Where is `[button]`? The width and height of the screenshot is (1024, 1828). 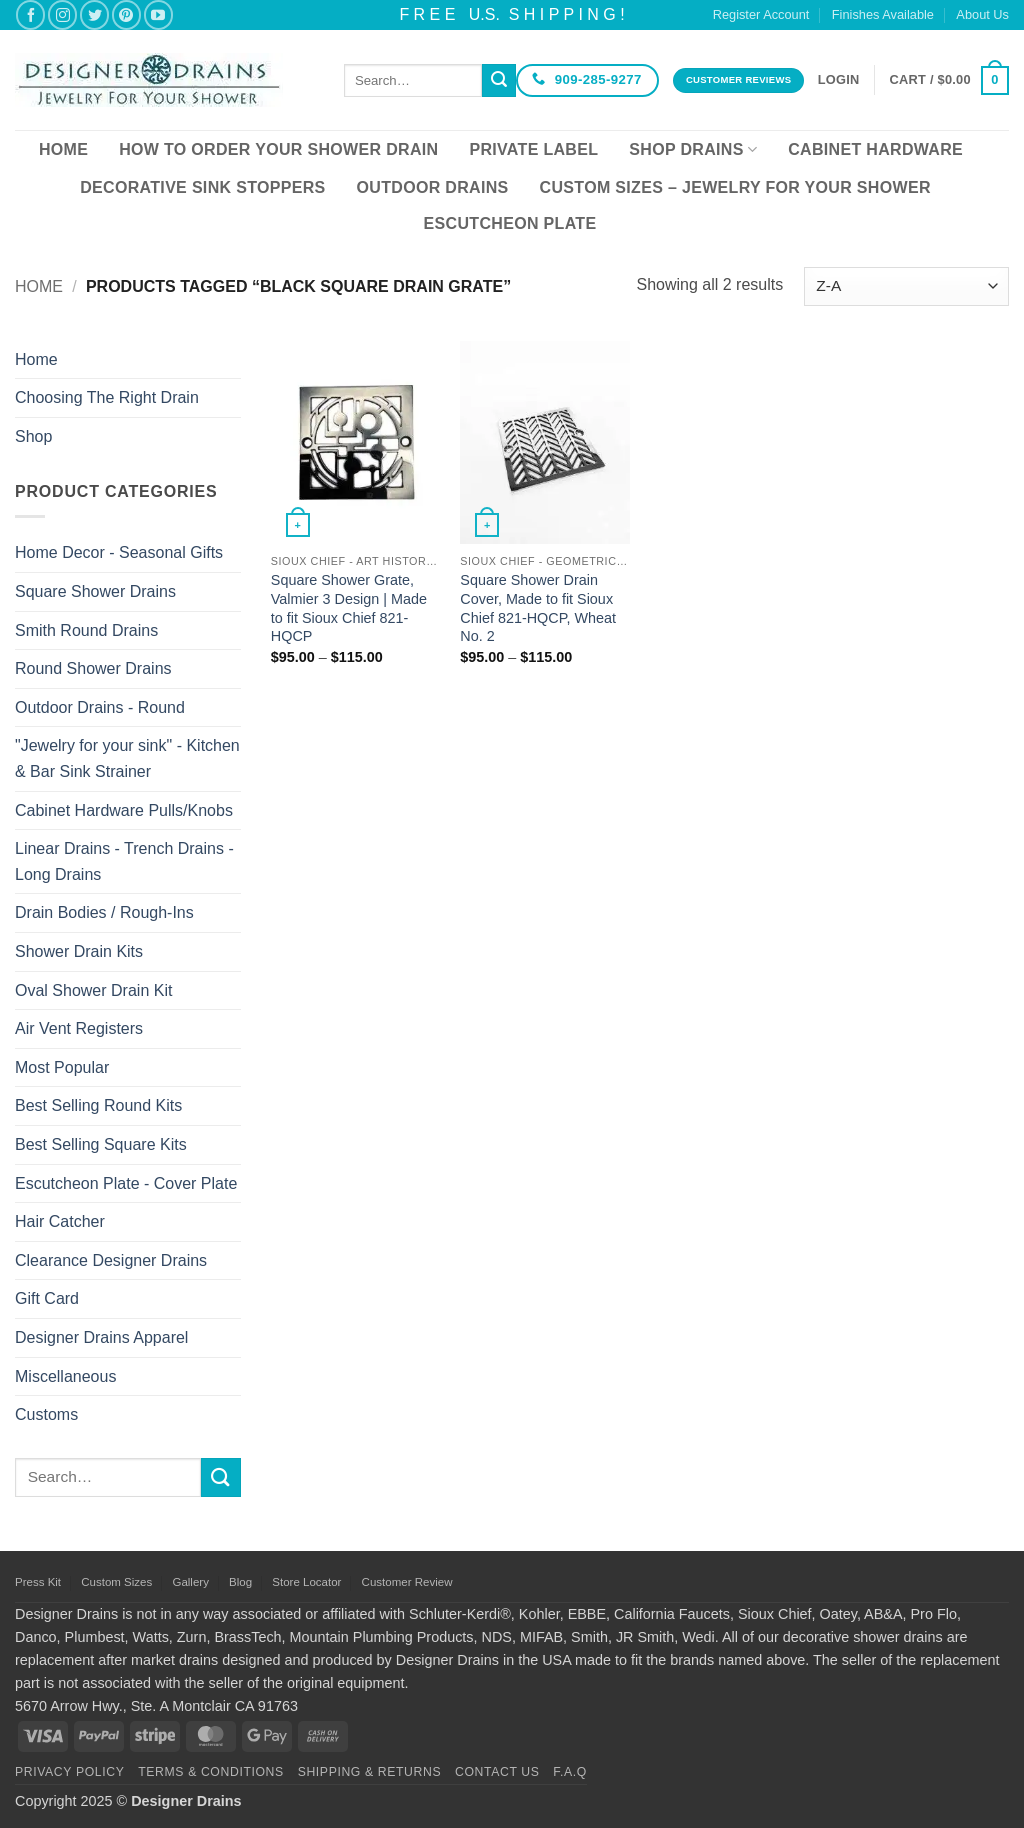
[button] is located at coordinates (839, 80).